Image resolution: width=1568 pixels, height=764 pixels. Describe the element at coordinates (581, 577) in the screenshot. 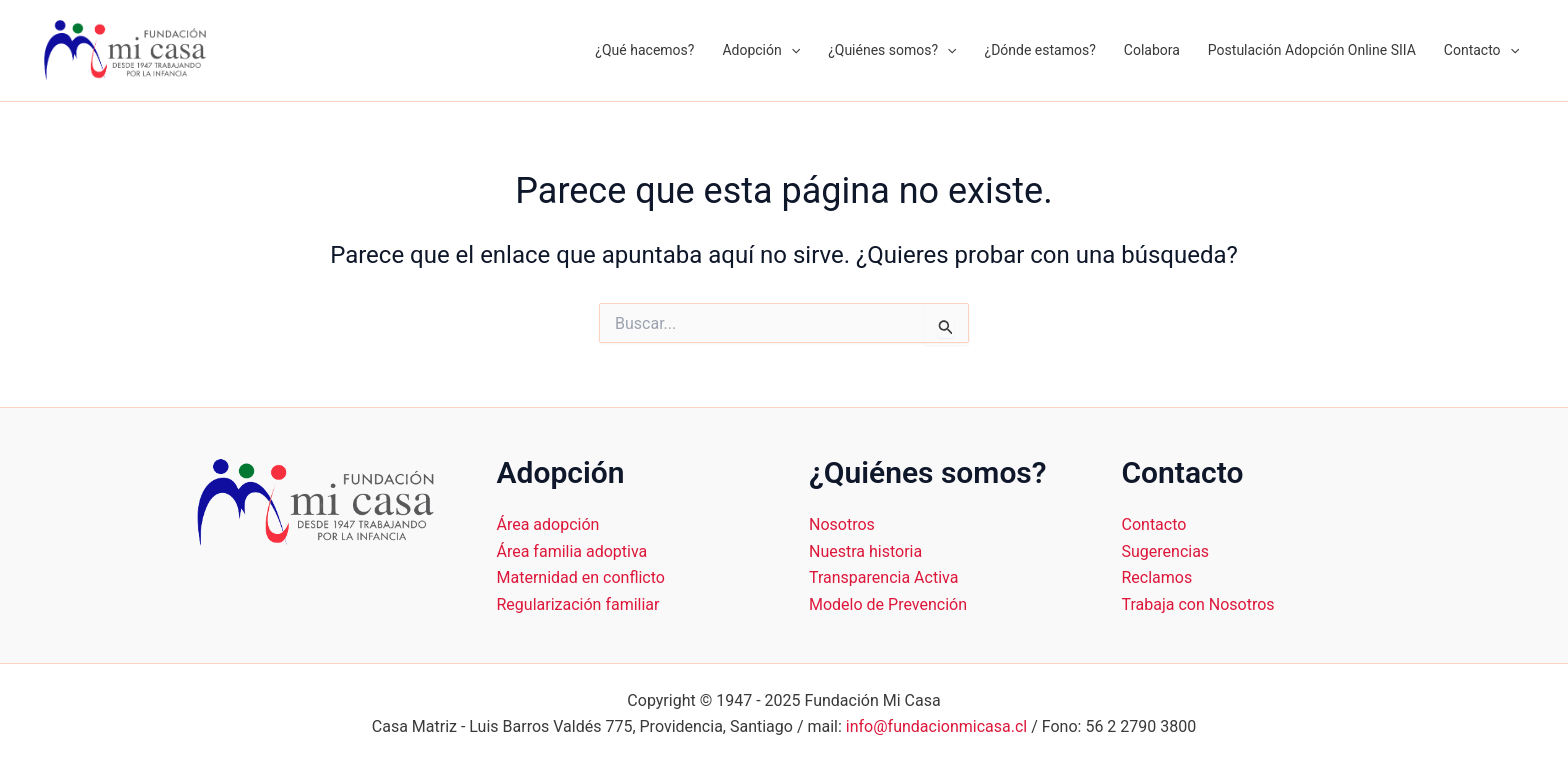

I see `Maternidad en conflicto` at that location.